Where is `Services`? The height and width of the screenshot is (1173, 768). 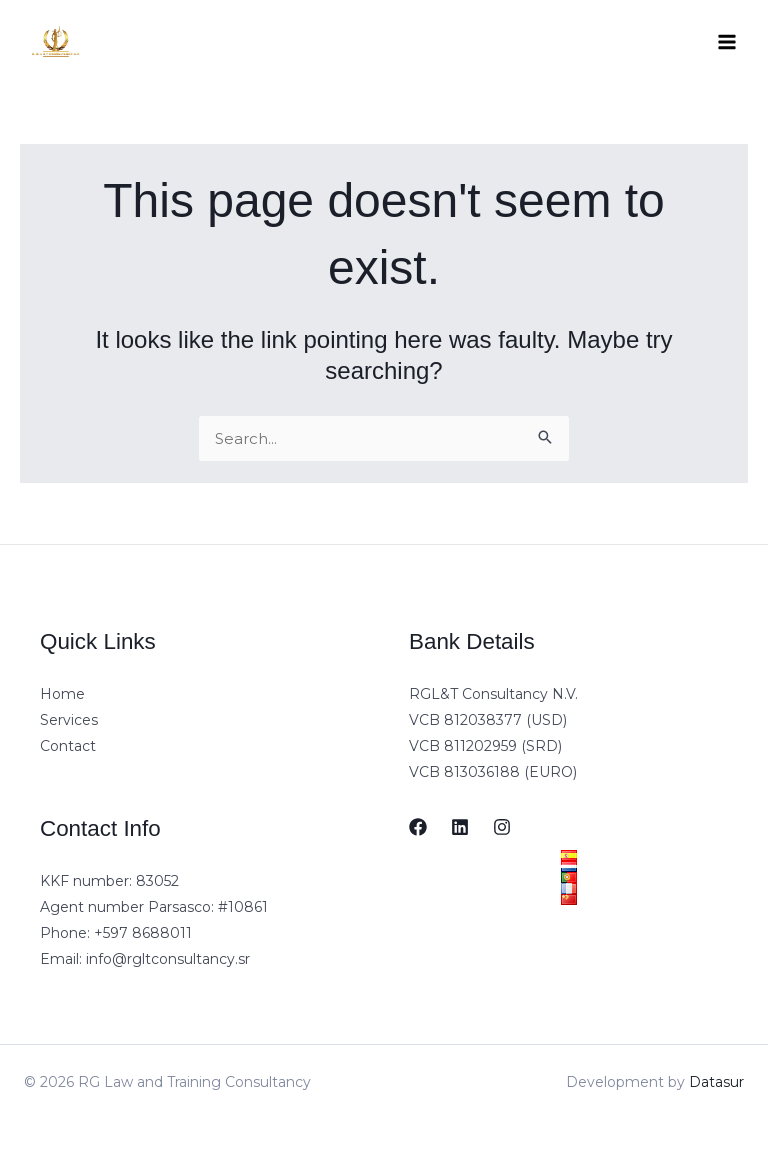 Services is located at coordinates (69, 720).